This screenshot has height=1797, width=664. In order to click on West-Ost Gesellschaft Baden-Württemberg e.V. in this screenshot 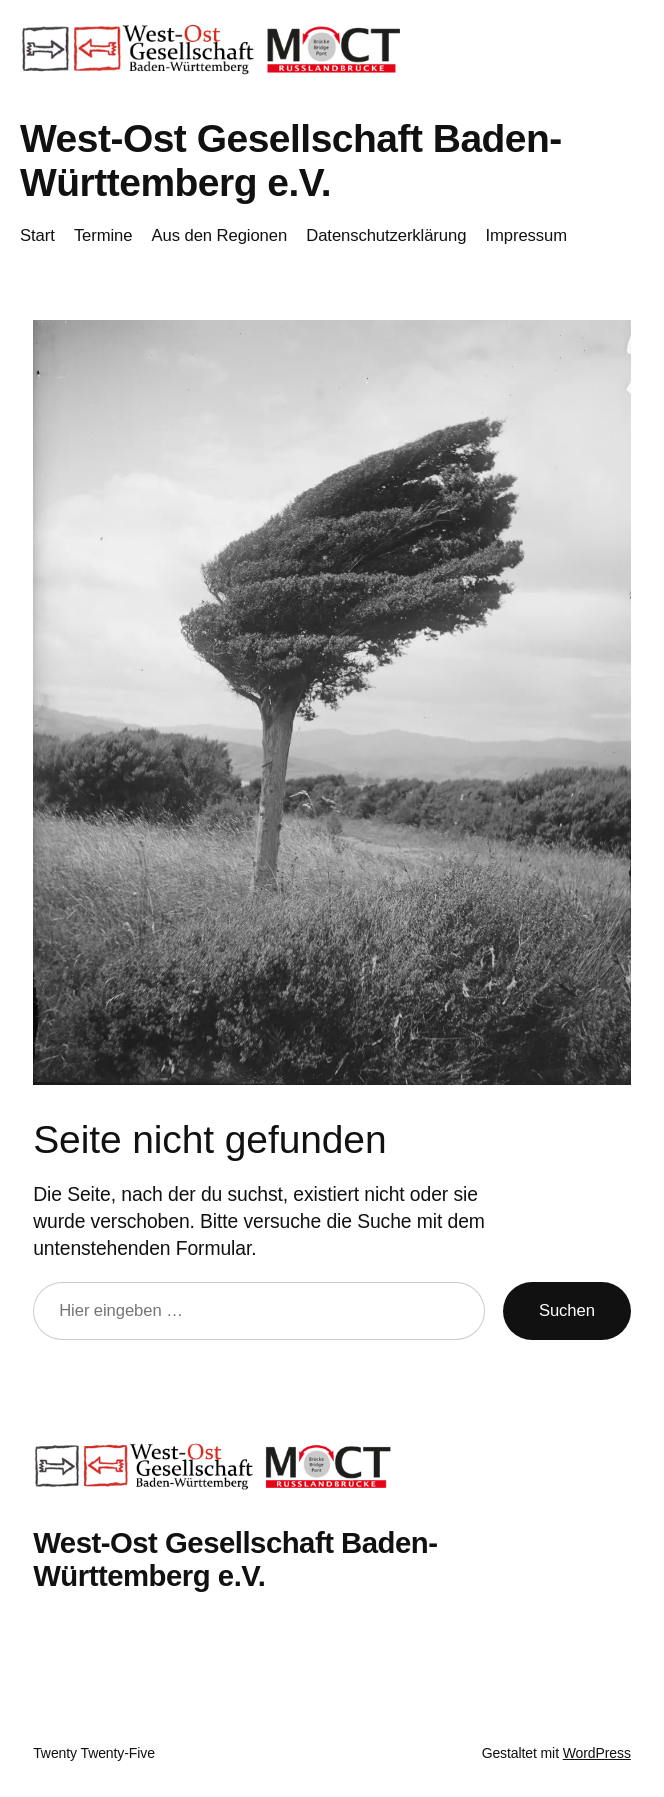, I will do `click(291, 160)`.